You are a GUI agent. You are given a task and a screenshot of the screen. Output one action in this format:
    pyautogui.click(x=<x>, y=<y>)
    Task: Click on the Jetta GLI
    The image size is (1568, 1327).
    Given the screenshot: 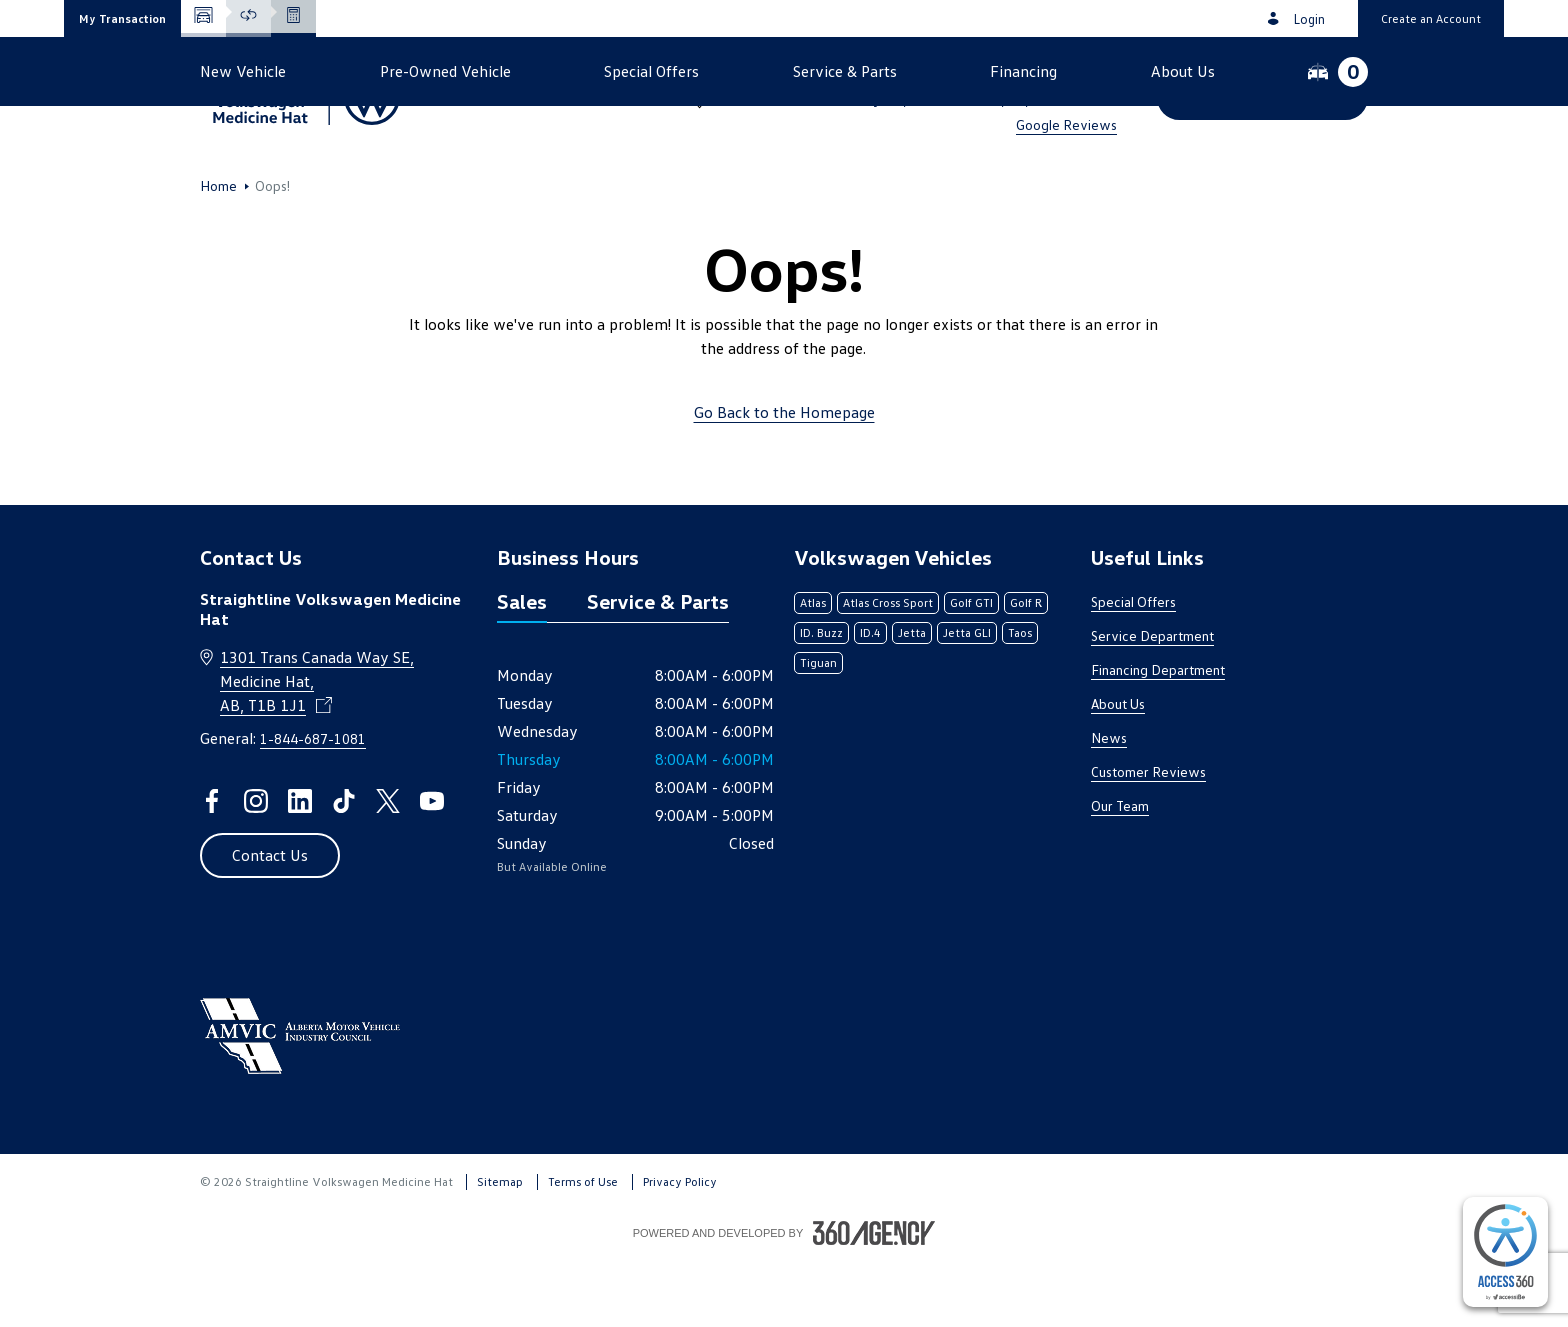 What is the action you would take?
    pyautogui.click(x=967, y=699)
    